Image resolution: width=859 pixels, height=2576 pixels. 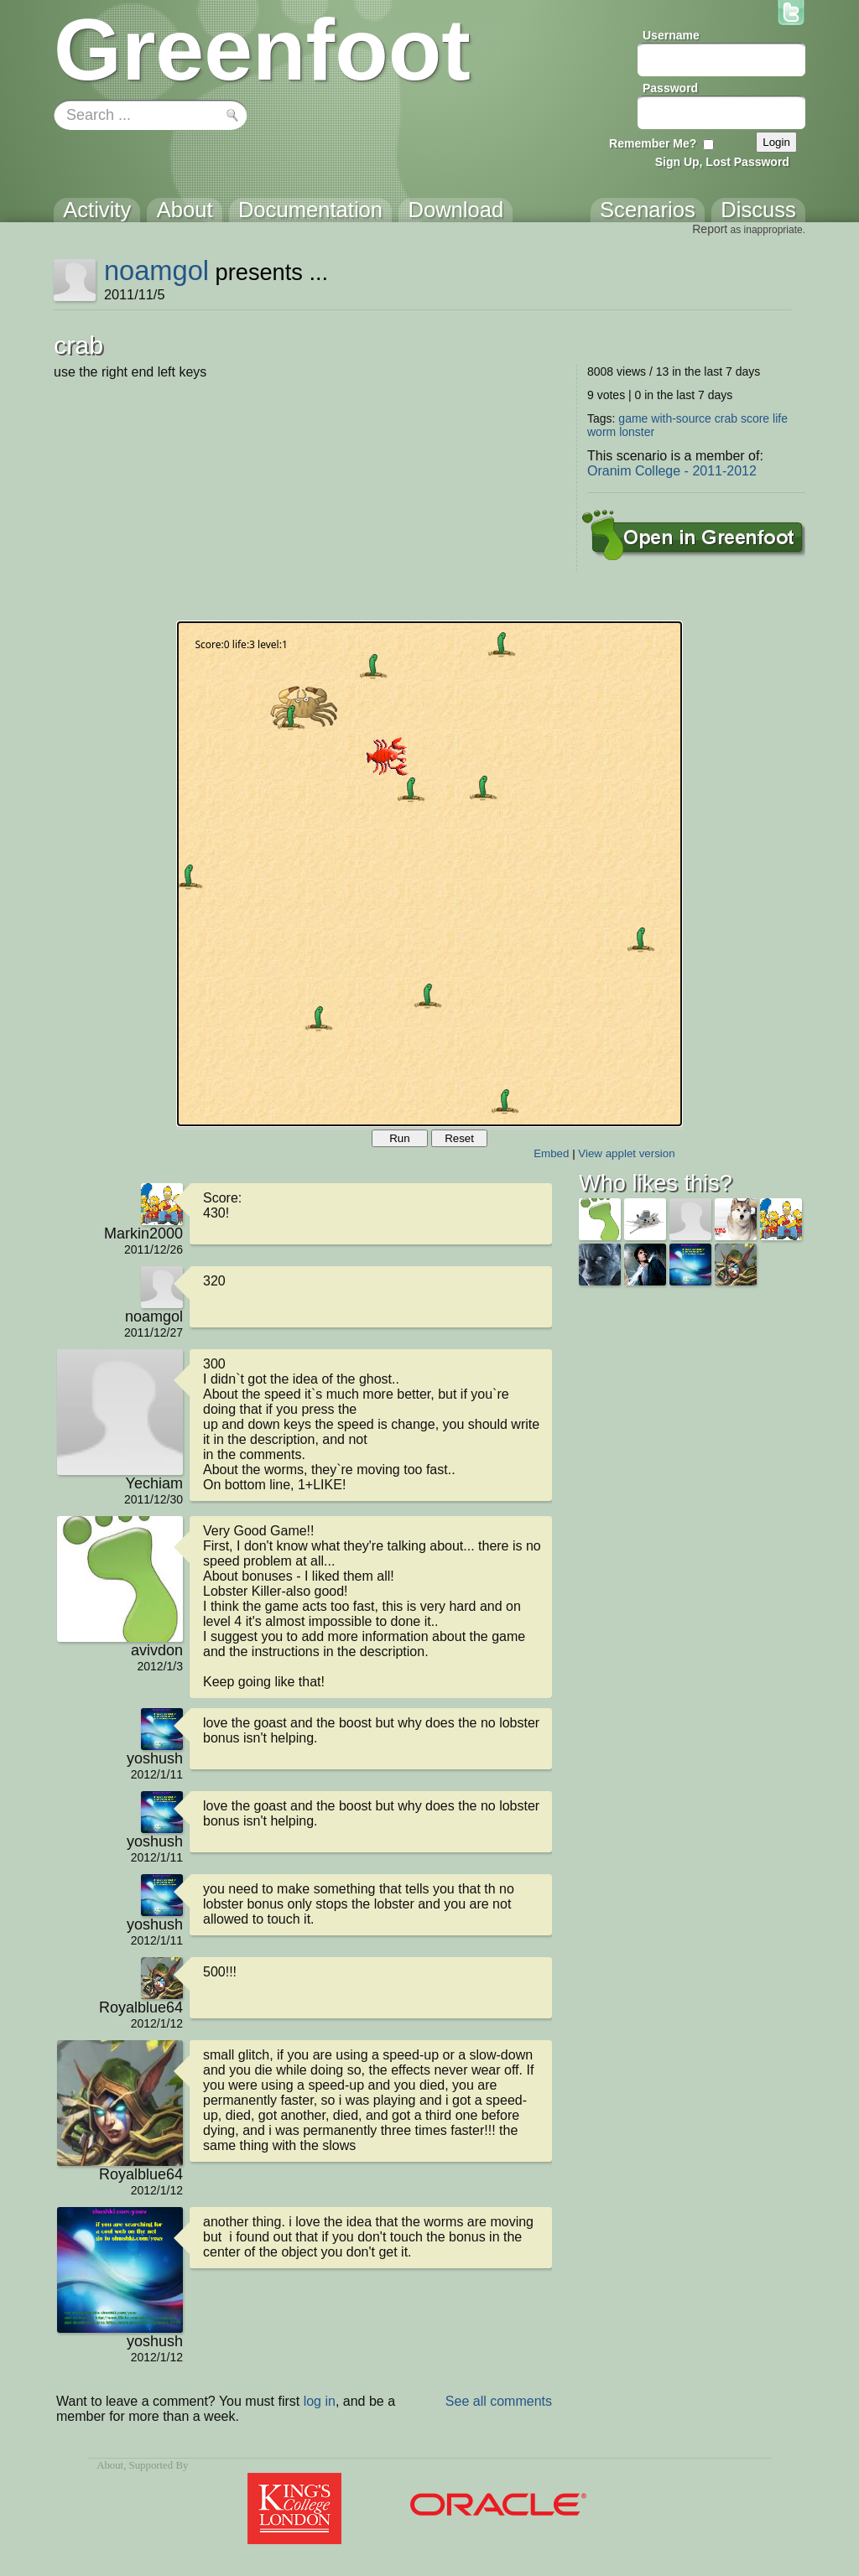 I want to click on avivdon, so click(x=157, y=1650).